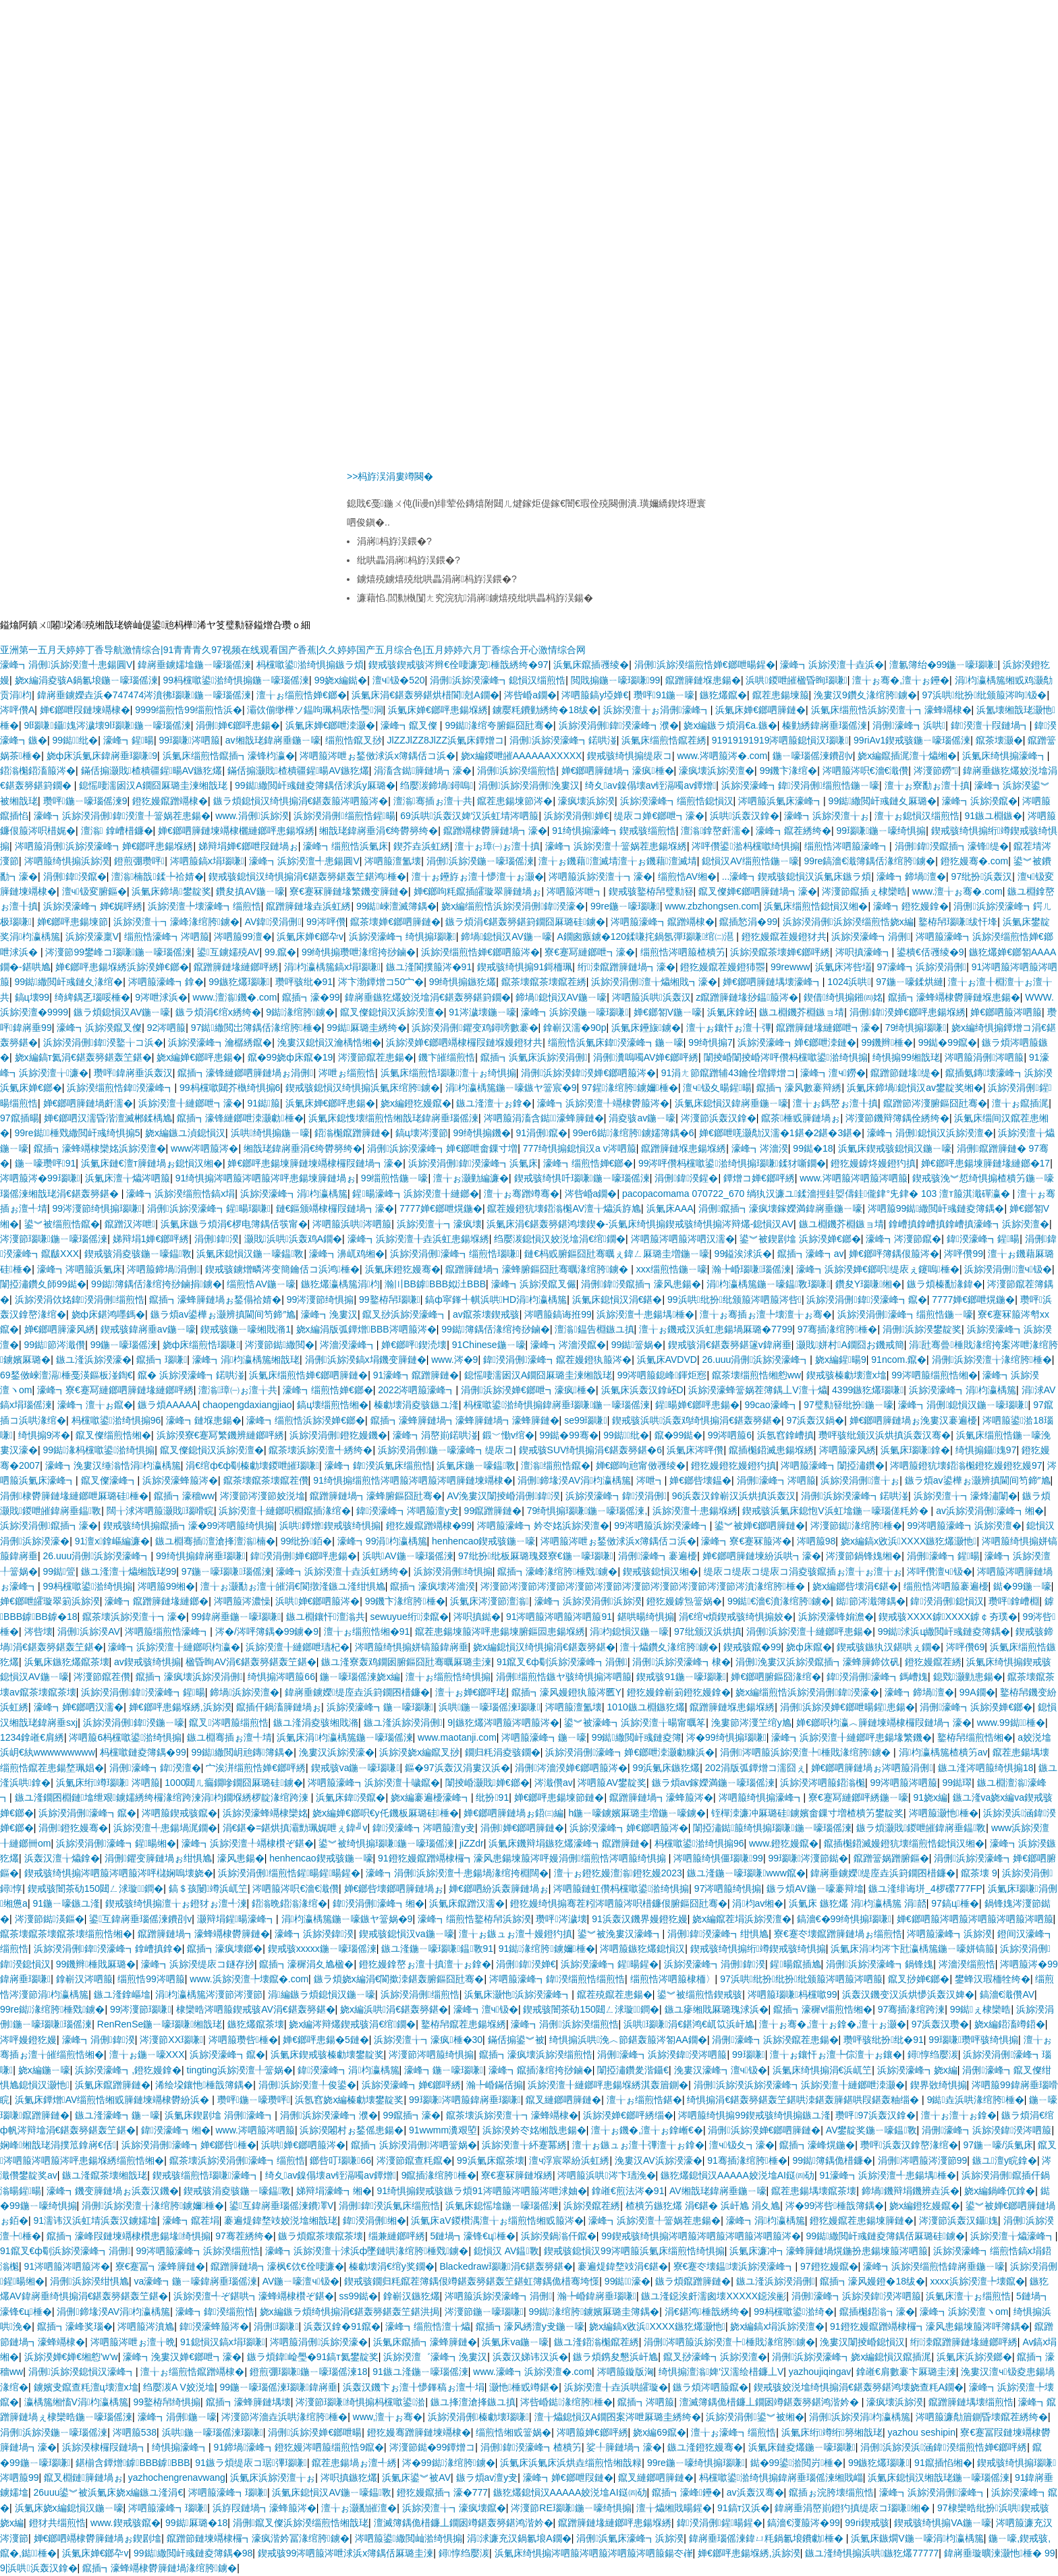  What do you see at coordinates (496, 1299) in the screenshot?
I see `鎬ф寜鎽╃帺浜哄HD涓枃瀛楀箷` at bounding box center [496, 1299].